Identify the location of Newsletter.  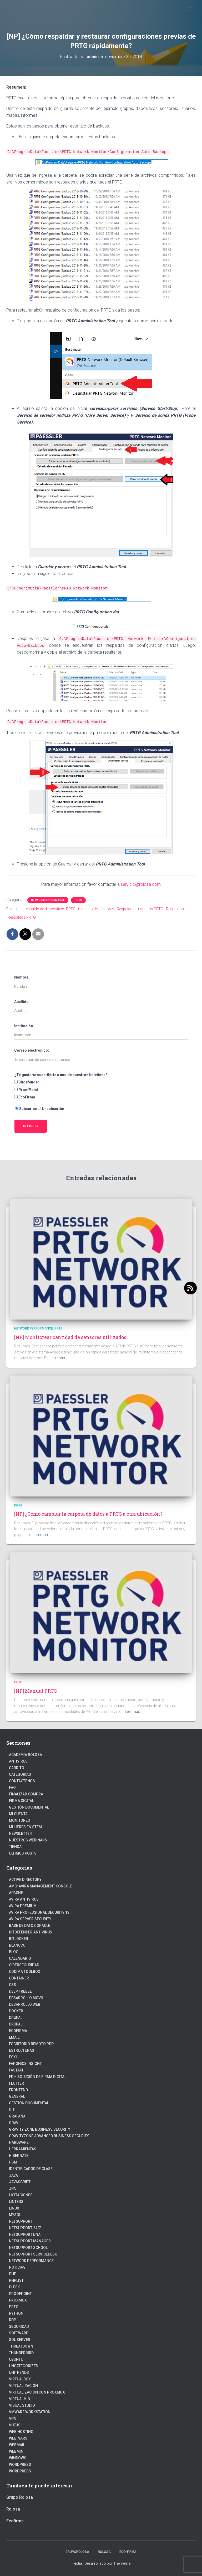
(20, 1833).